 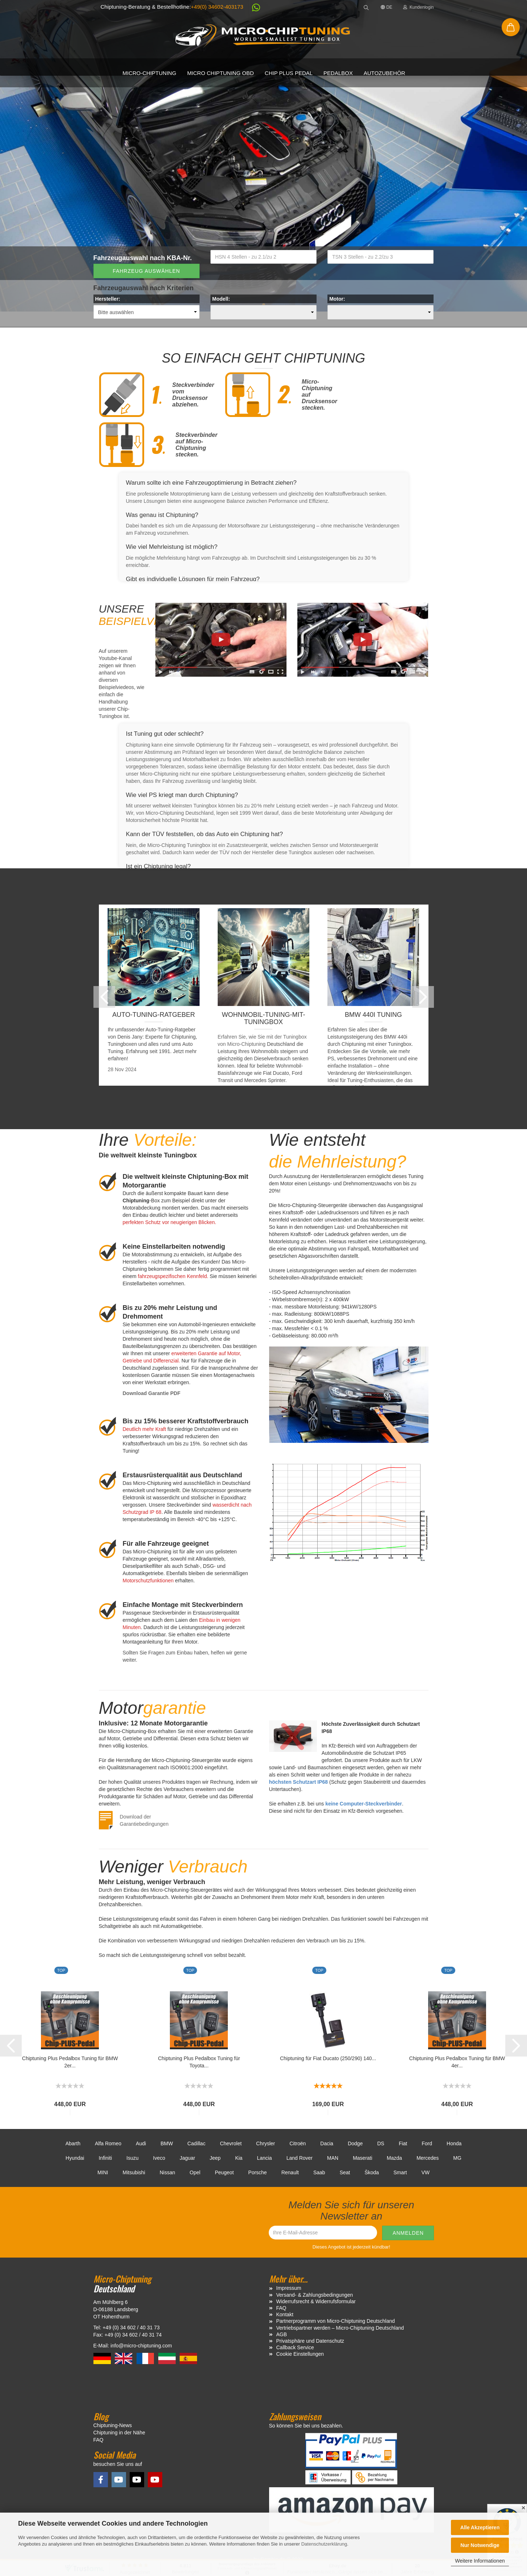 What do you see at coordinates (257, 2172) in the screenshot?
I see `Porsche` at bounding box center [257, 2172].